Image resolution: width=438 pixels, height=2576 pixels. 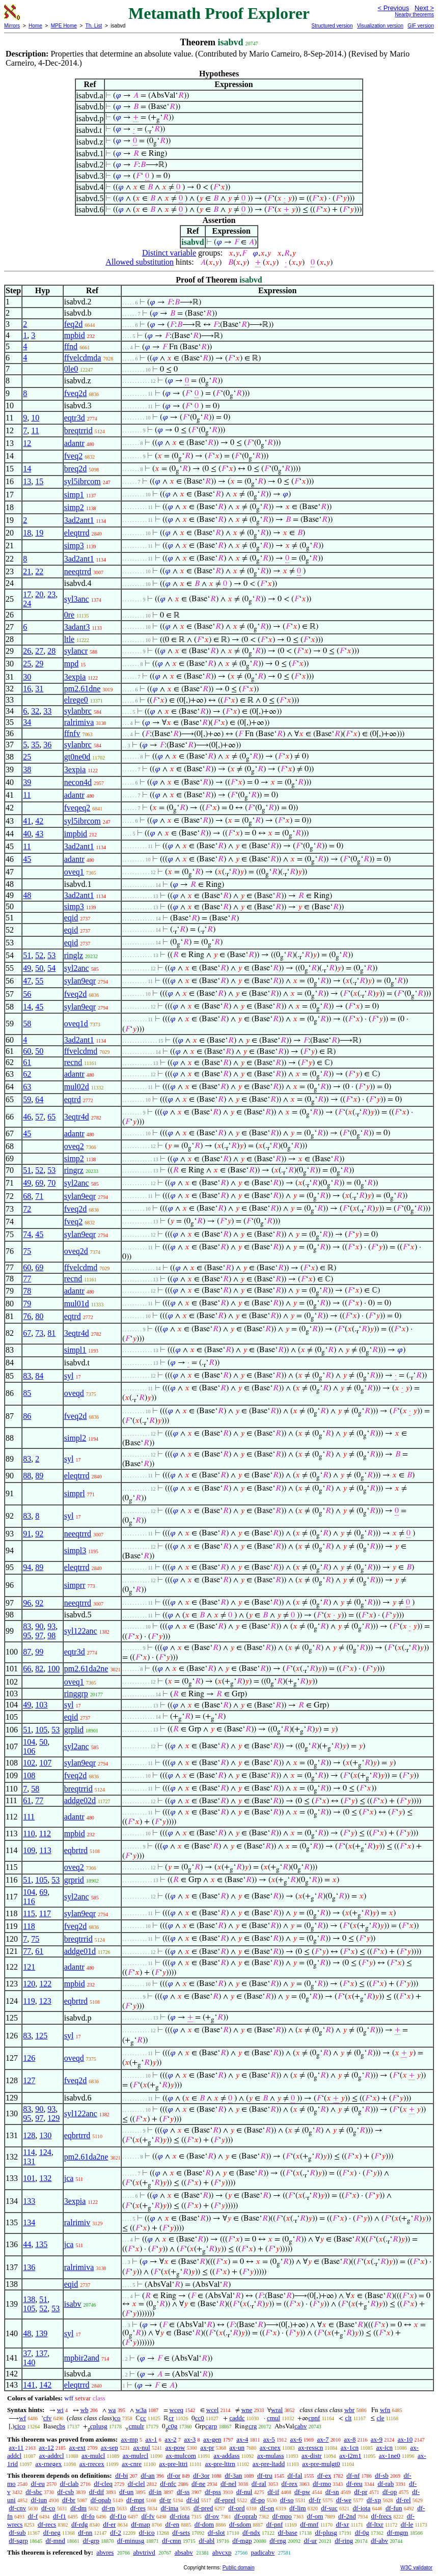 What do you see at coordinates (29, 2080) in the screenshot?
I see `127` at bounding box center [29, 2080].